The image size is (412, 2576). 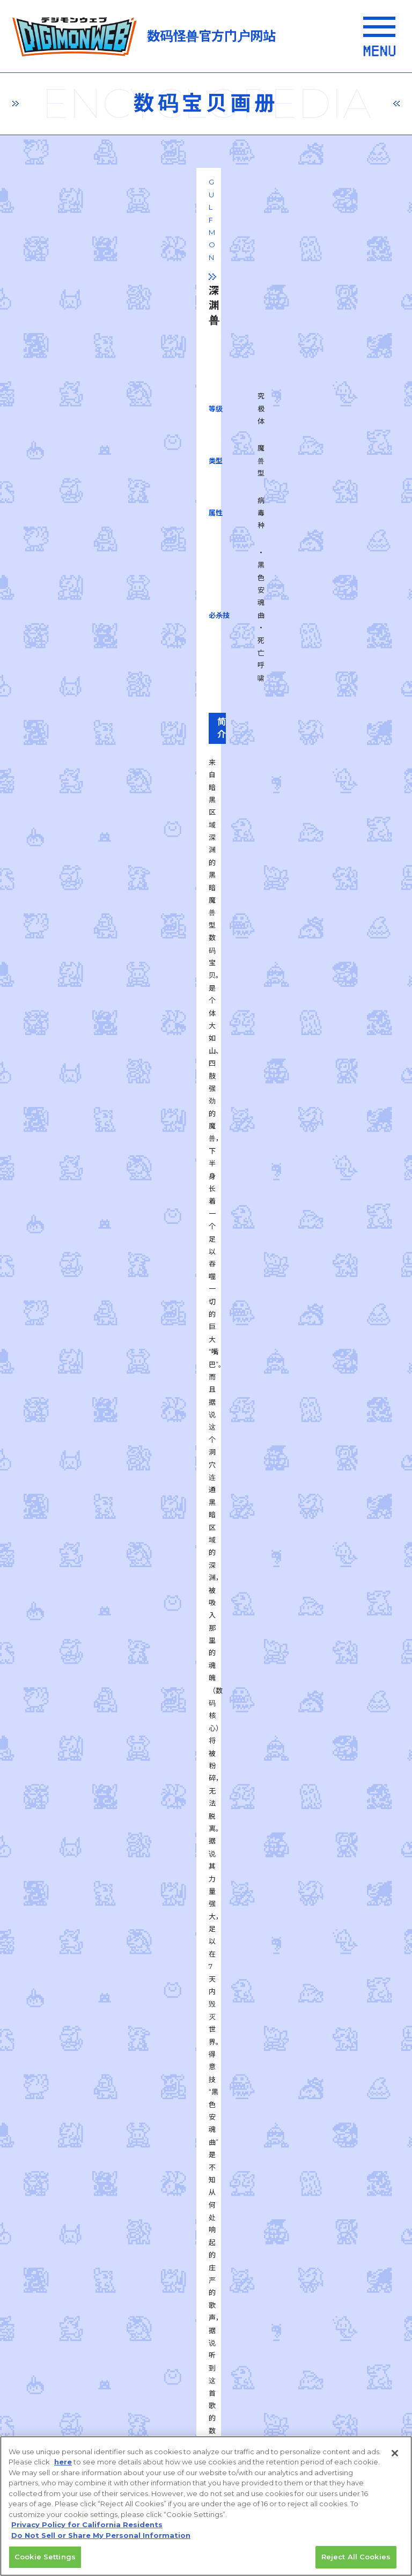 I want to click on Privacy Policy for California Residents, so click(x=87, y=2524).